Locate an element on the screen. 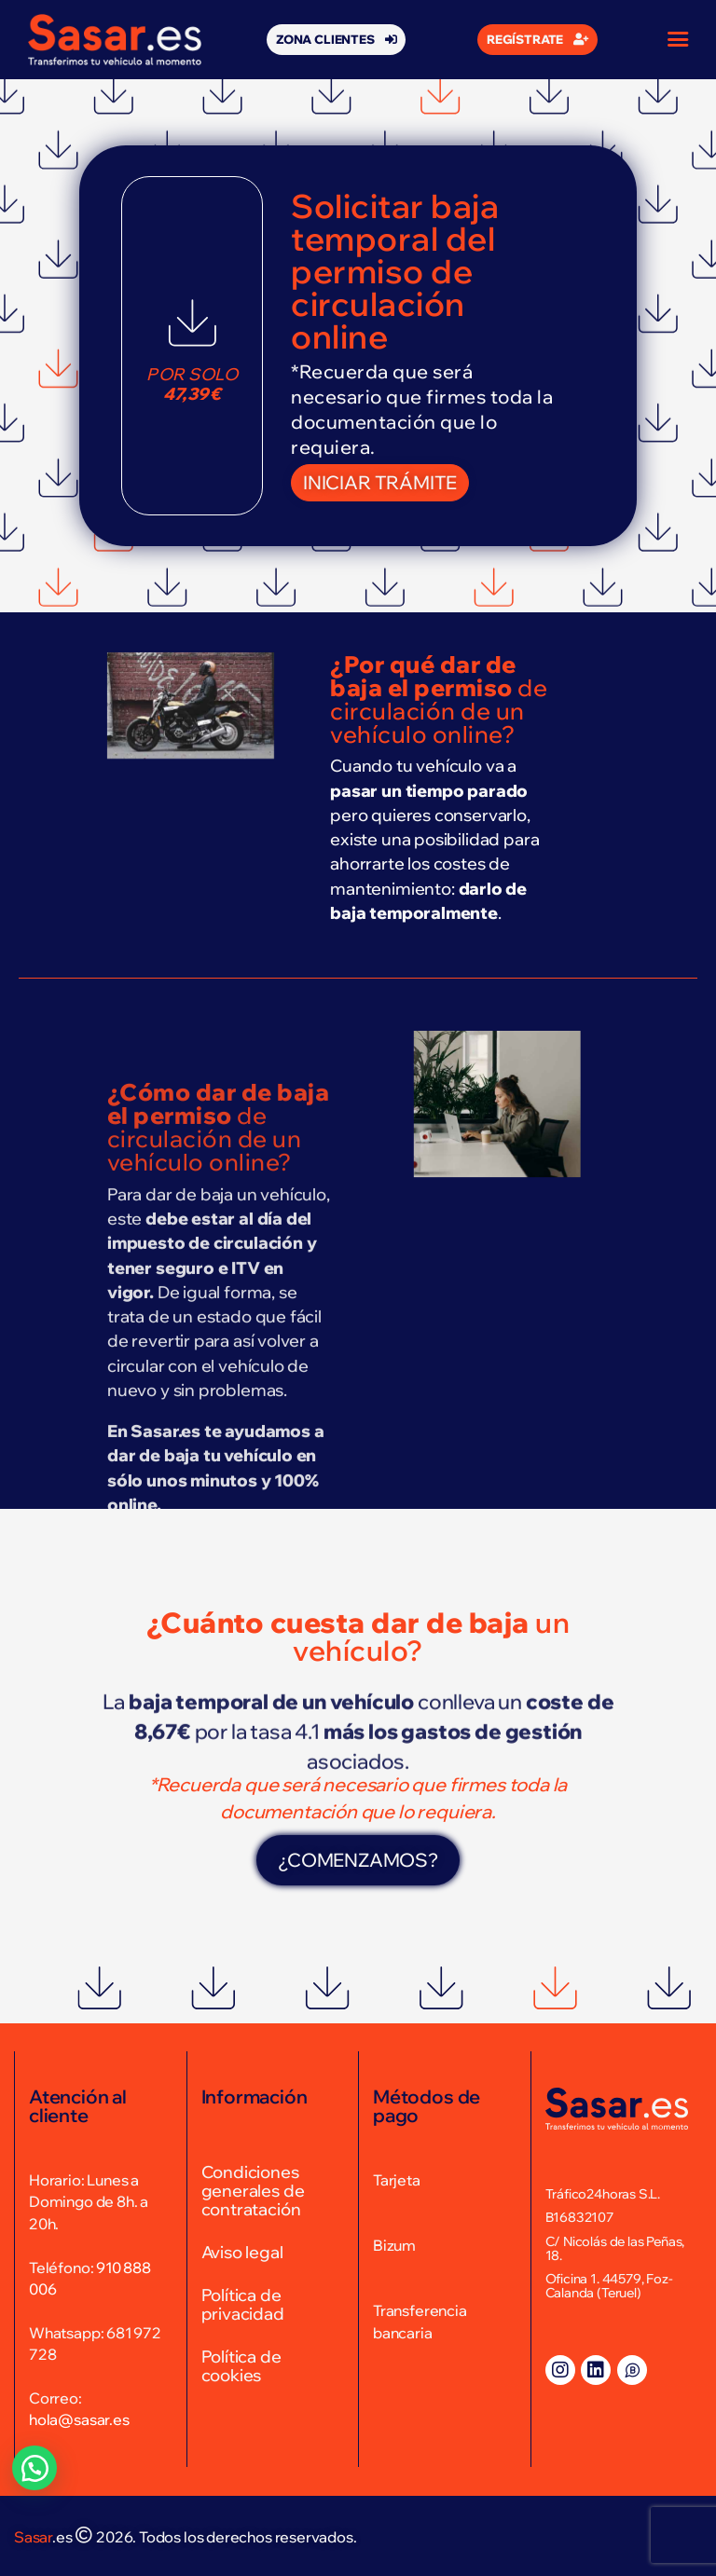  Política de cookies is located at coordinates (241, 2366).